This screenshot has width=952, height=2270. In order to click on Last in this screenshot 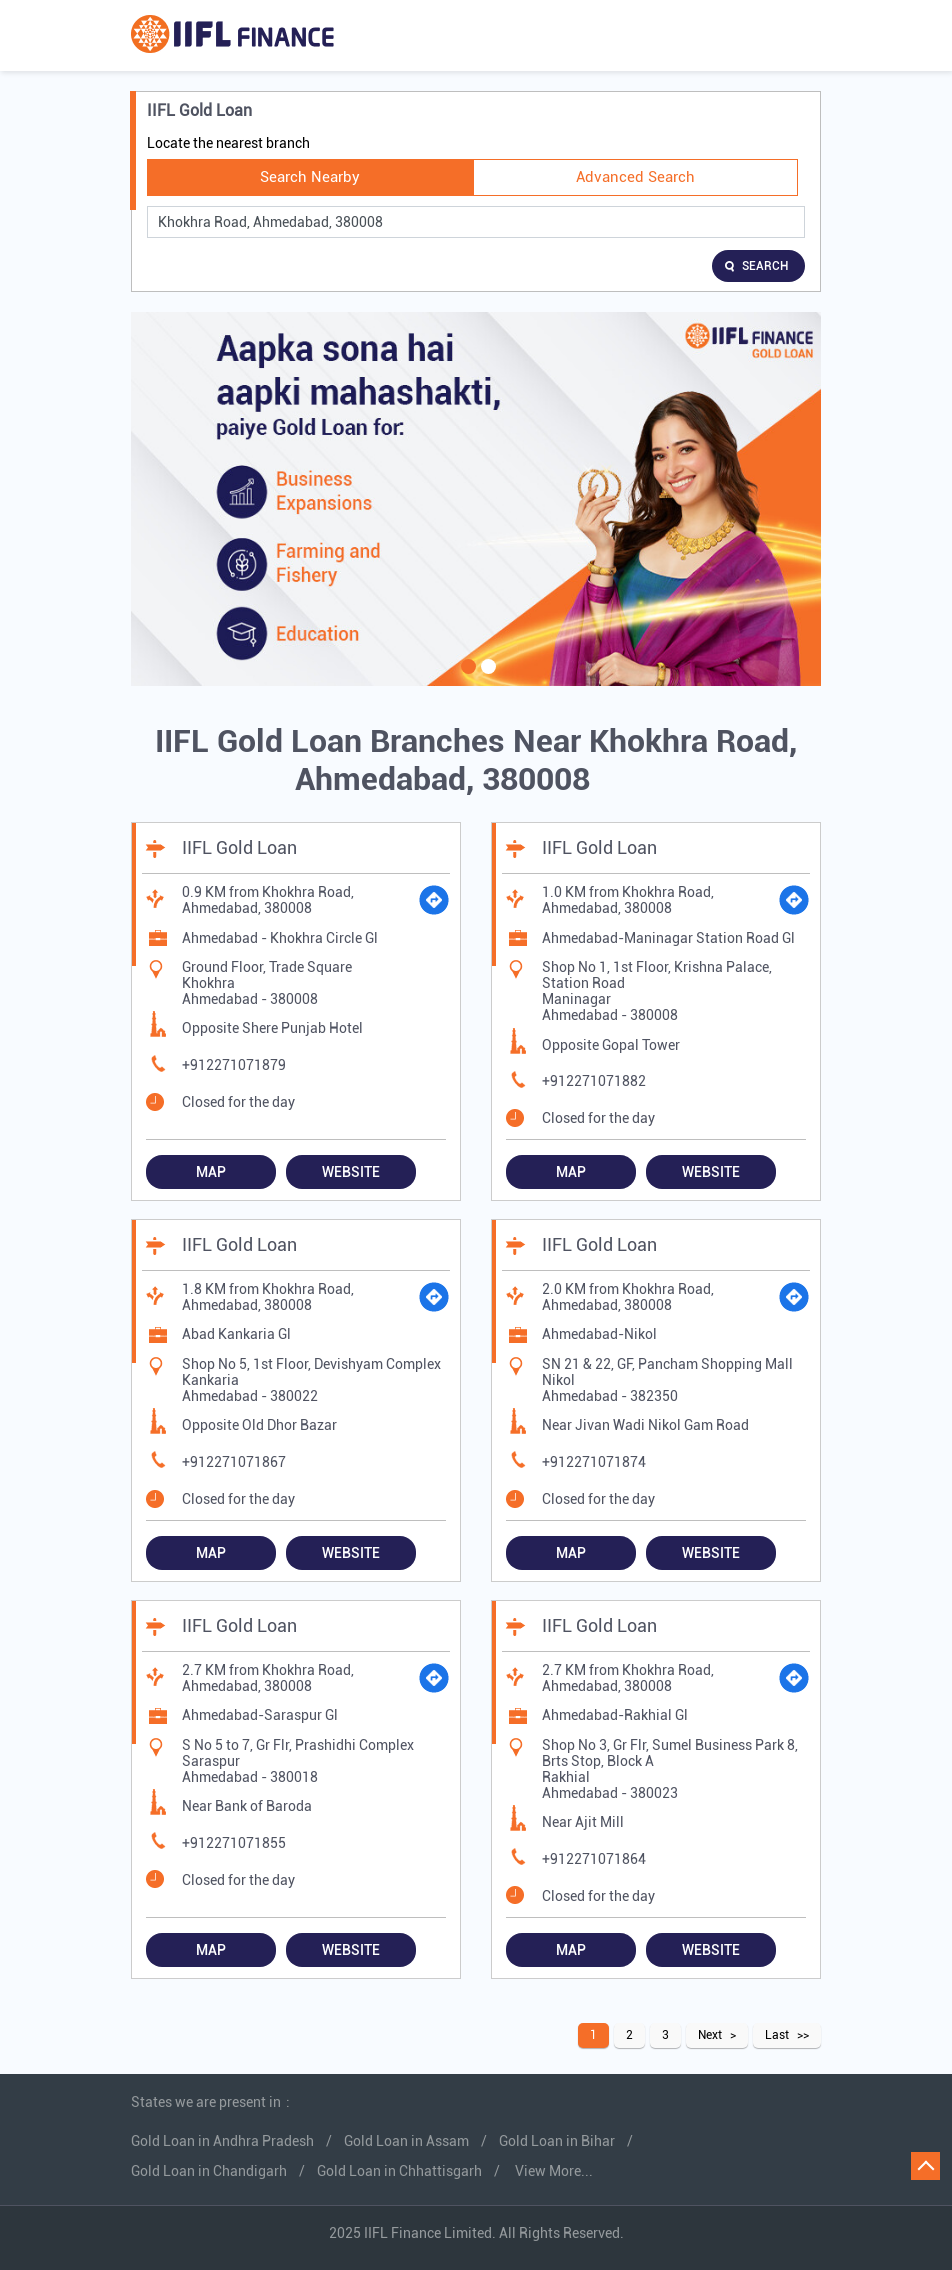, I will do `click(777, 2035)`.